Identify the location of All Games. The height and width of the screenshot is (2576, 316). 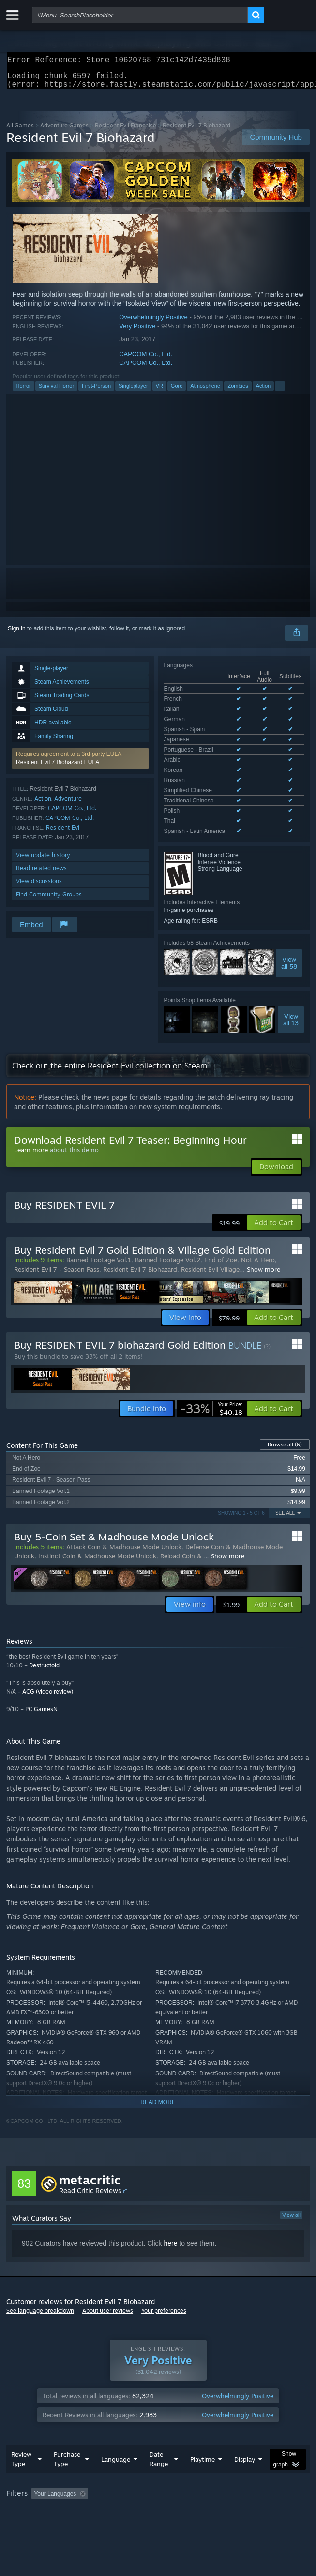
(20, 131).